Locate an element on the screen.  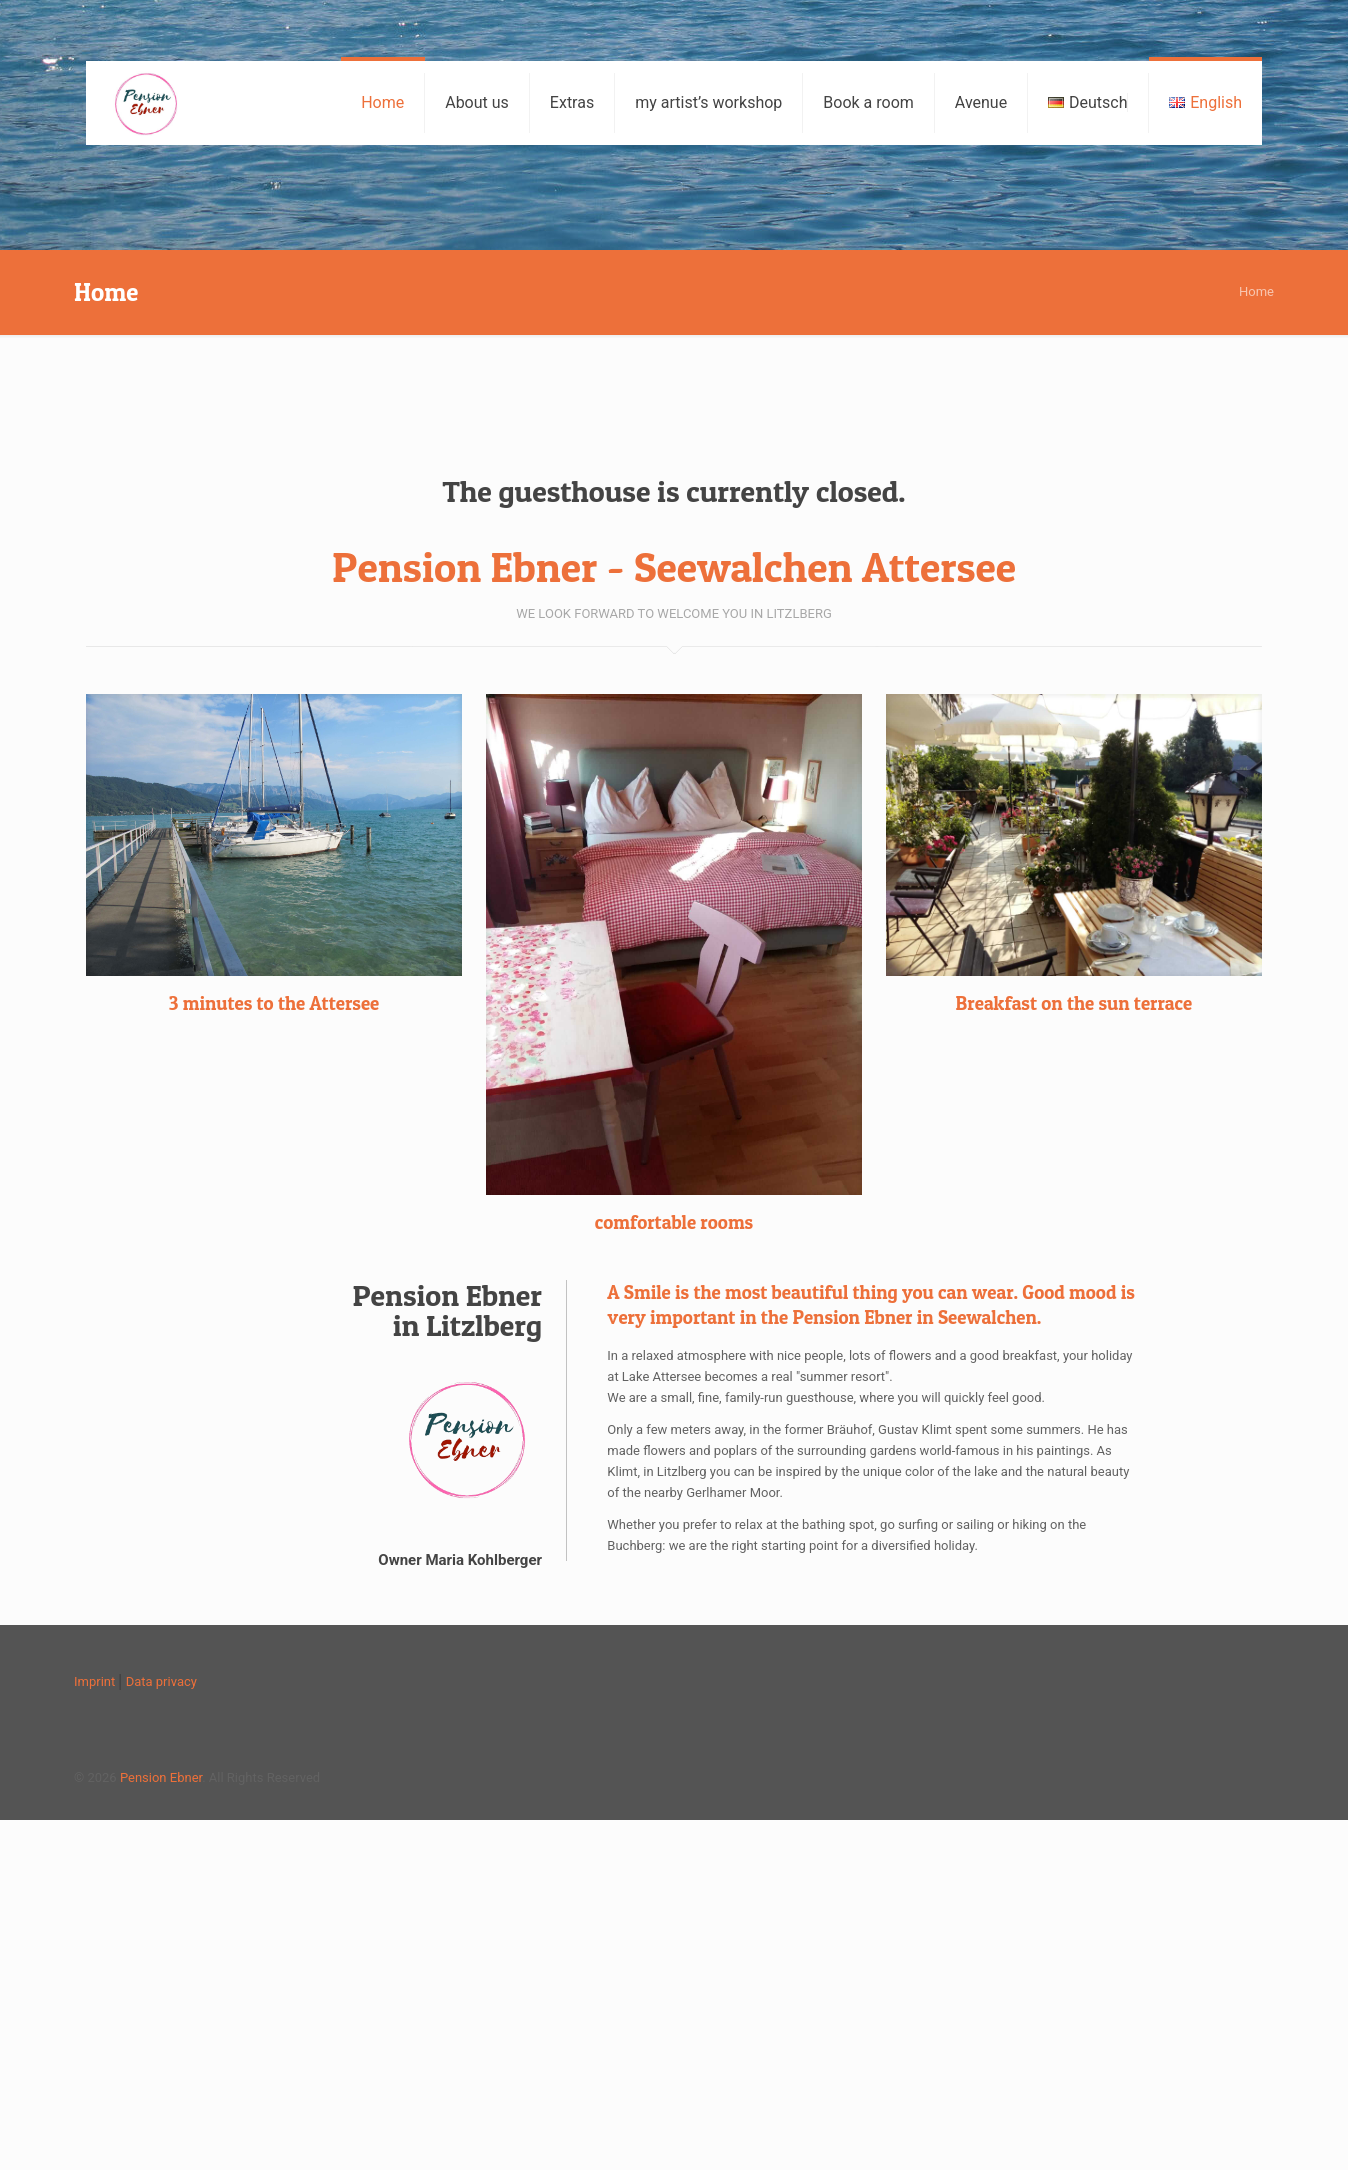
Pension Ebner is located at coordinates (161, 1777).